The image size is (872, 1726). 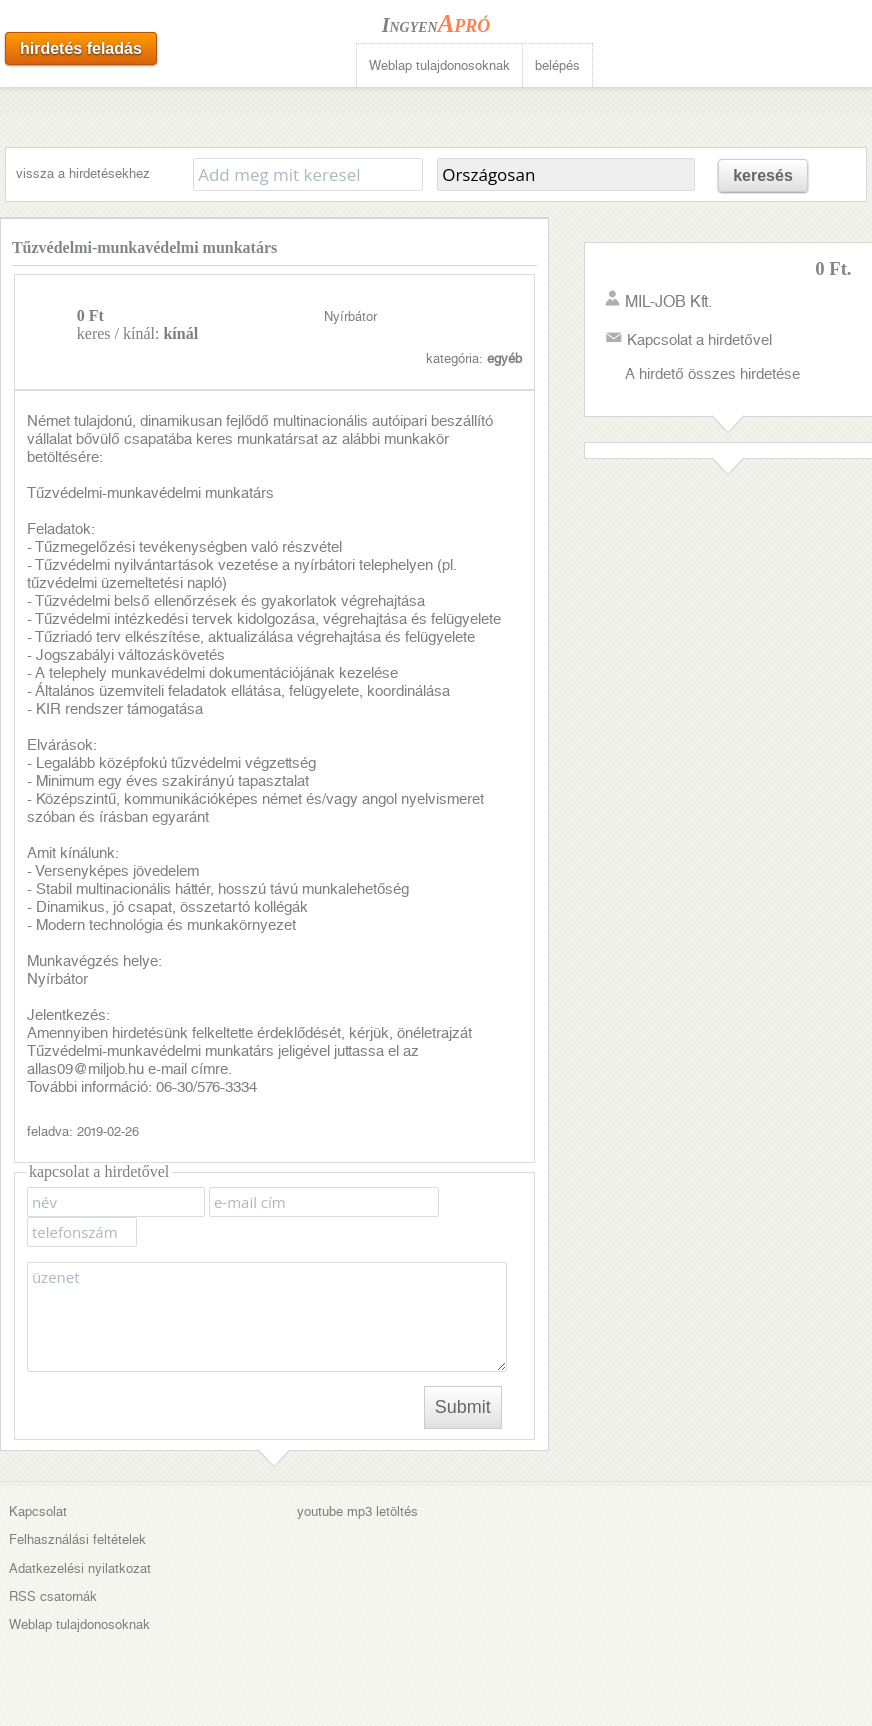 I want to click on Kapcsolat, so click(x=38, y=1511).